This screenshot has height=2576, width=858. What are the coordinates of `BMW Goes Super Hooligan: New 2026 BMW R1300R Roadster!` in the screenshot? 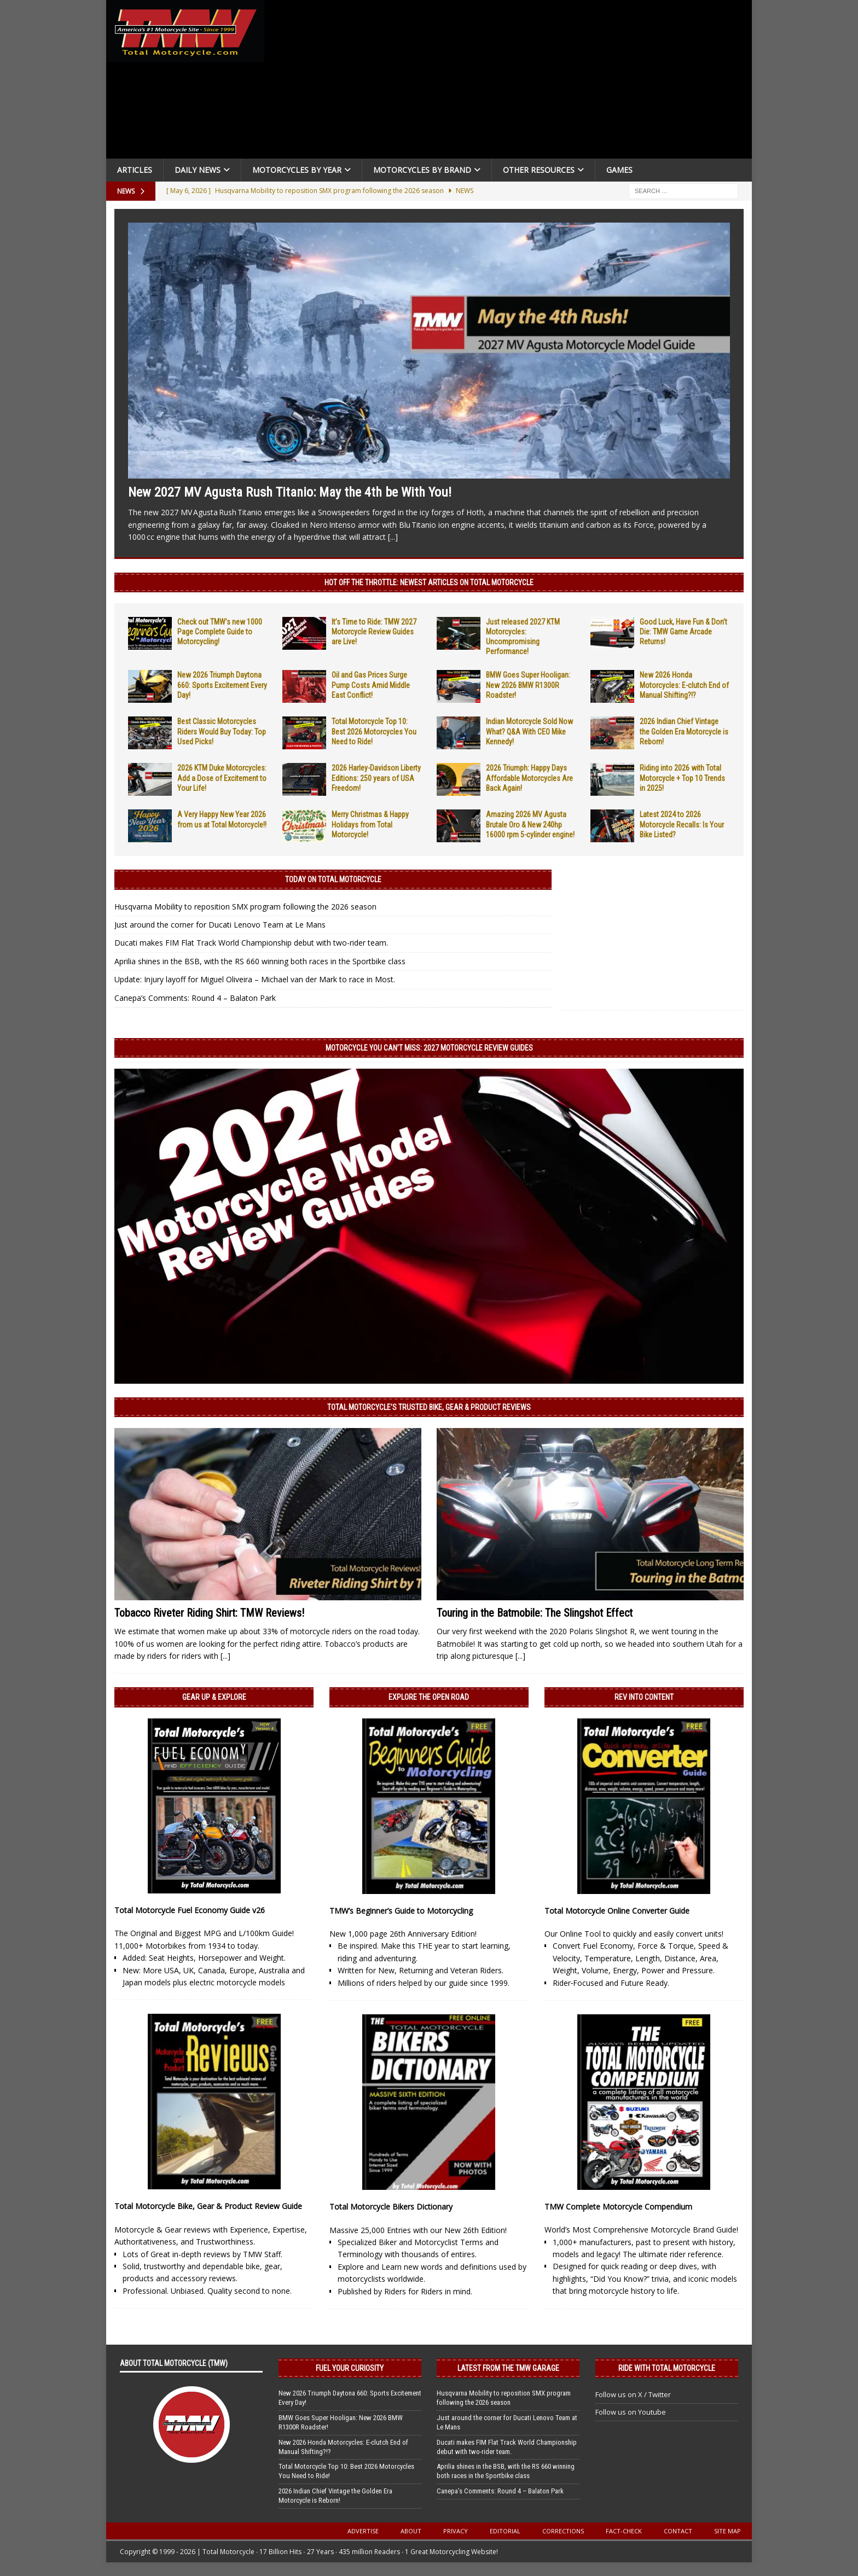 It's located at (528, 685).